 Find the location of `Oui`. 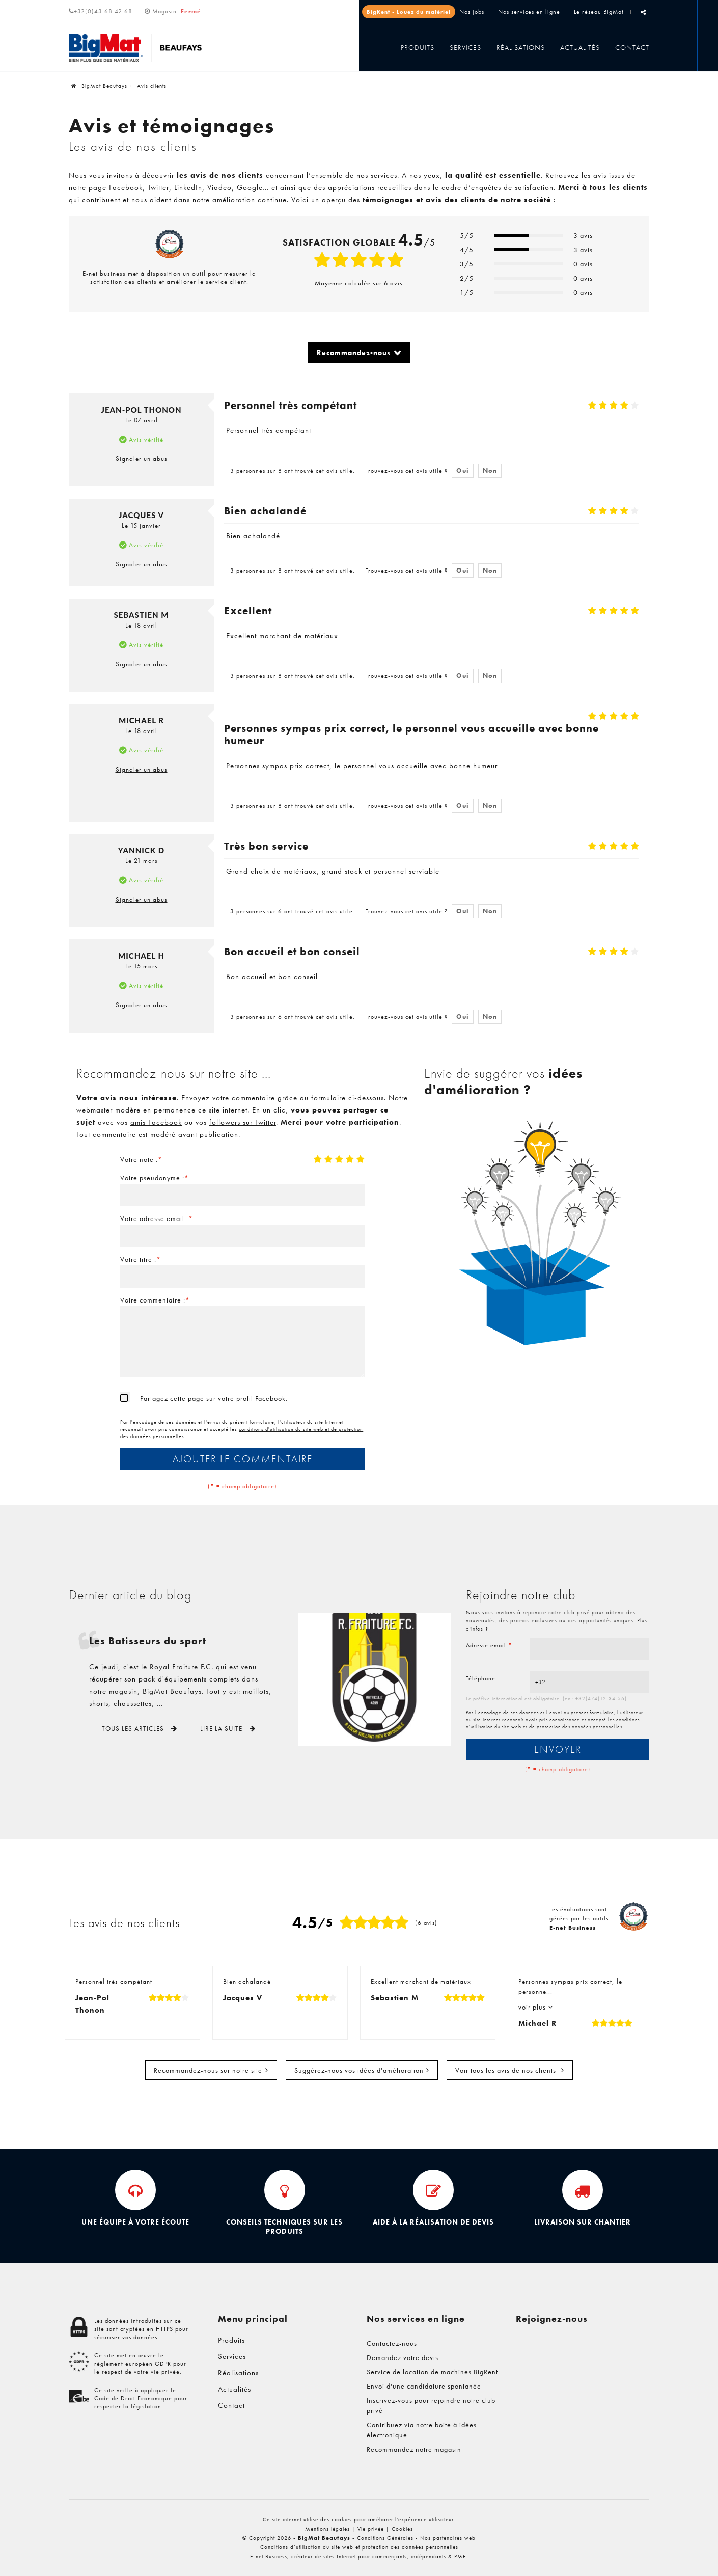

Oui is located at coordinates (462, 470).